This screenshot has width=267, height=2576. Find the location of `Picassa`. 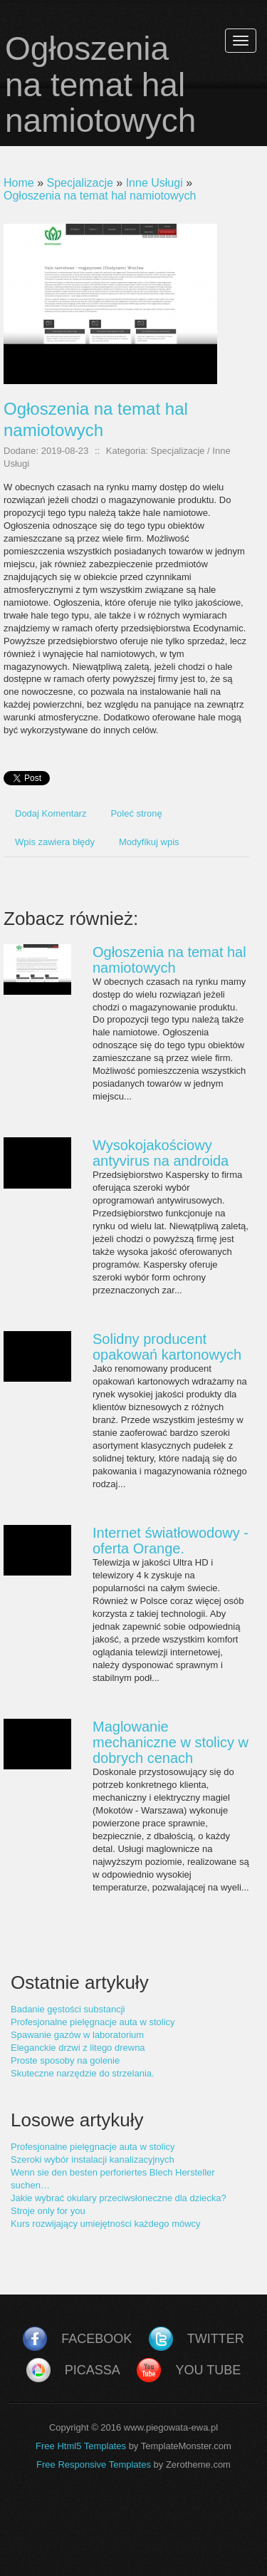

Picassa is located at coordinates (92, 2370).